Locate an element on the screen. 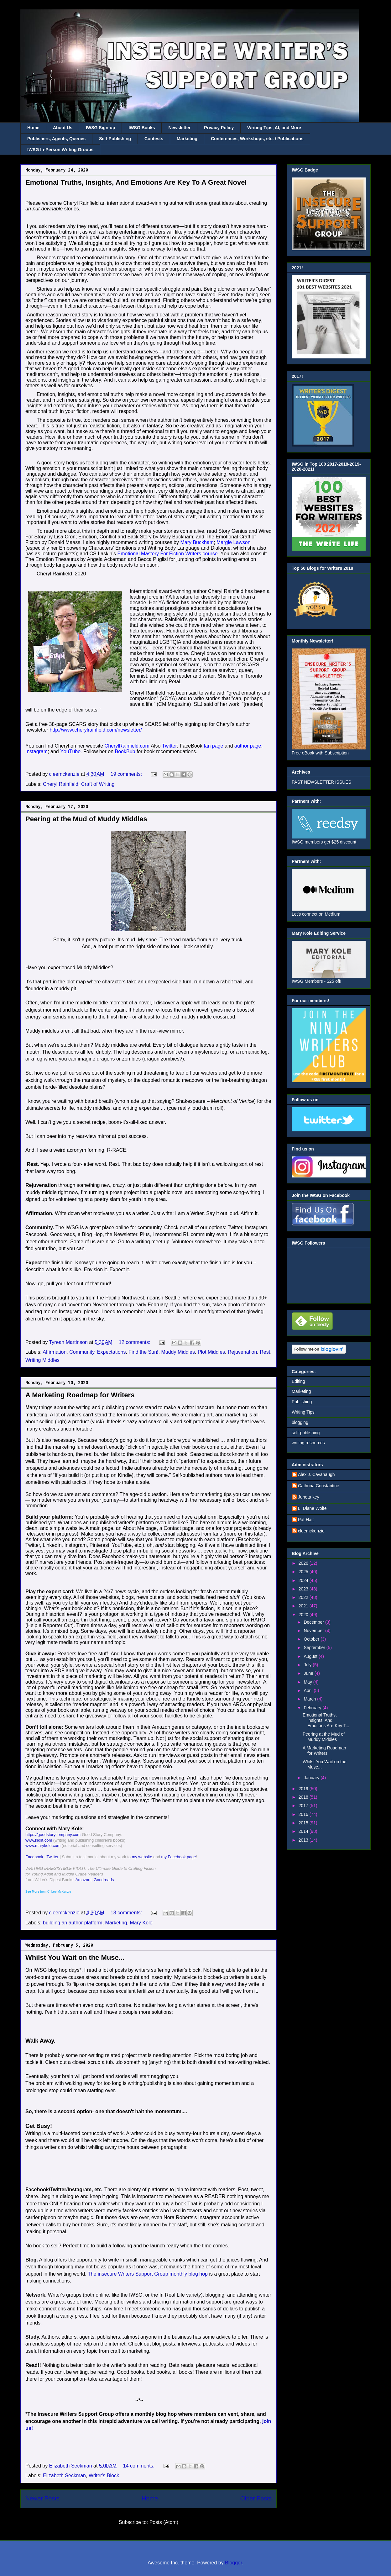  December is located at coordinates (314, 1622).